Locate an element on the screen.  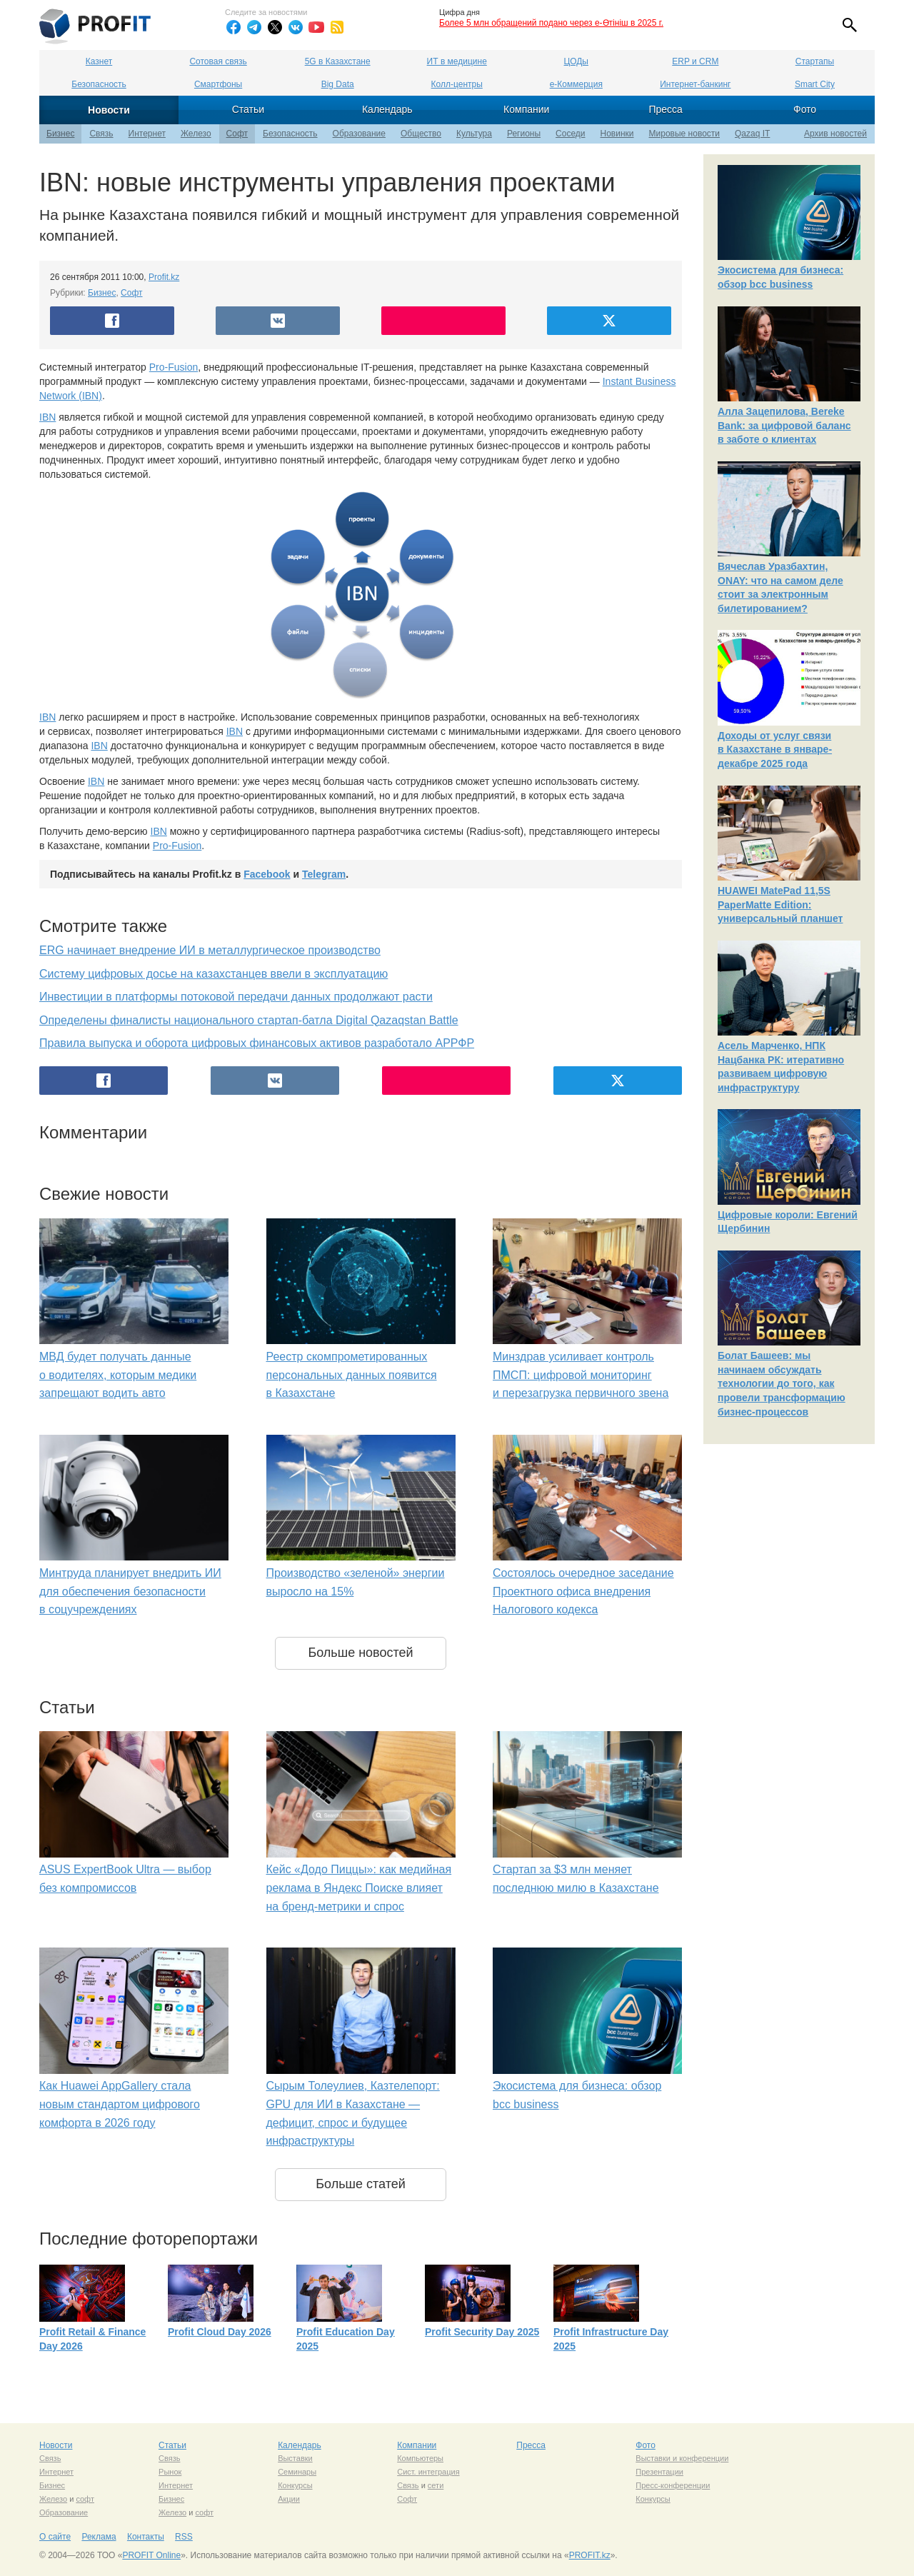
5G в Казахстане is located at coordinates (338, 61).